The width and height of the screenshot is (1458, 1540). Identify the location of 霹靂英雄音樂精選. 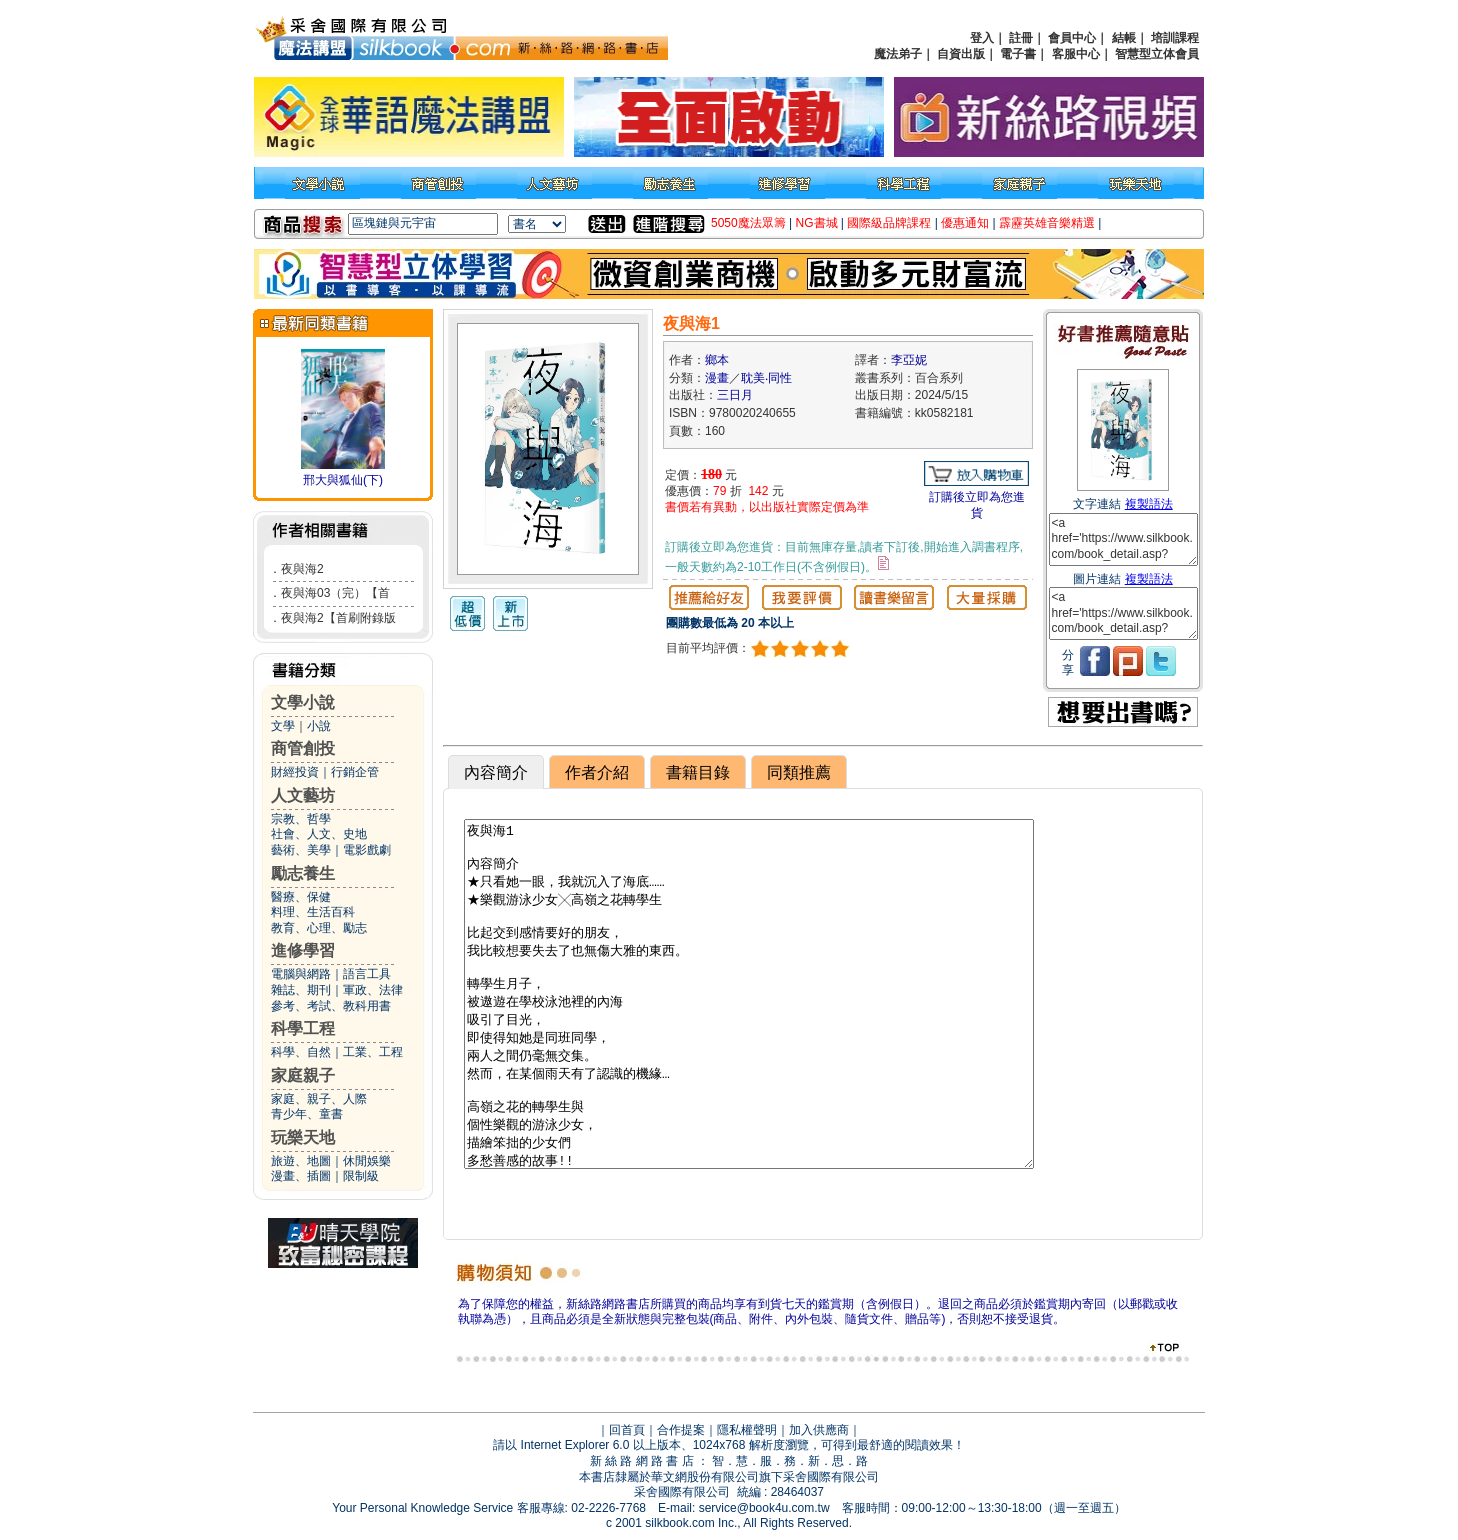
(1047, 223).